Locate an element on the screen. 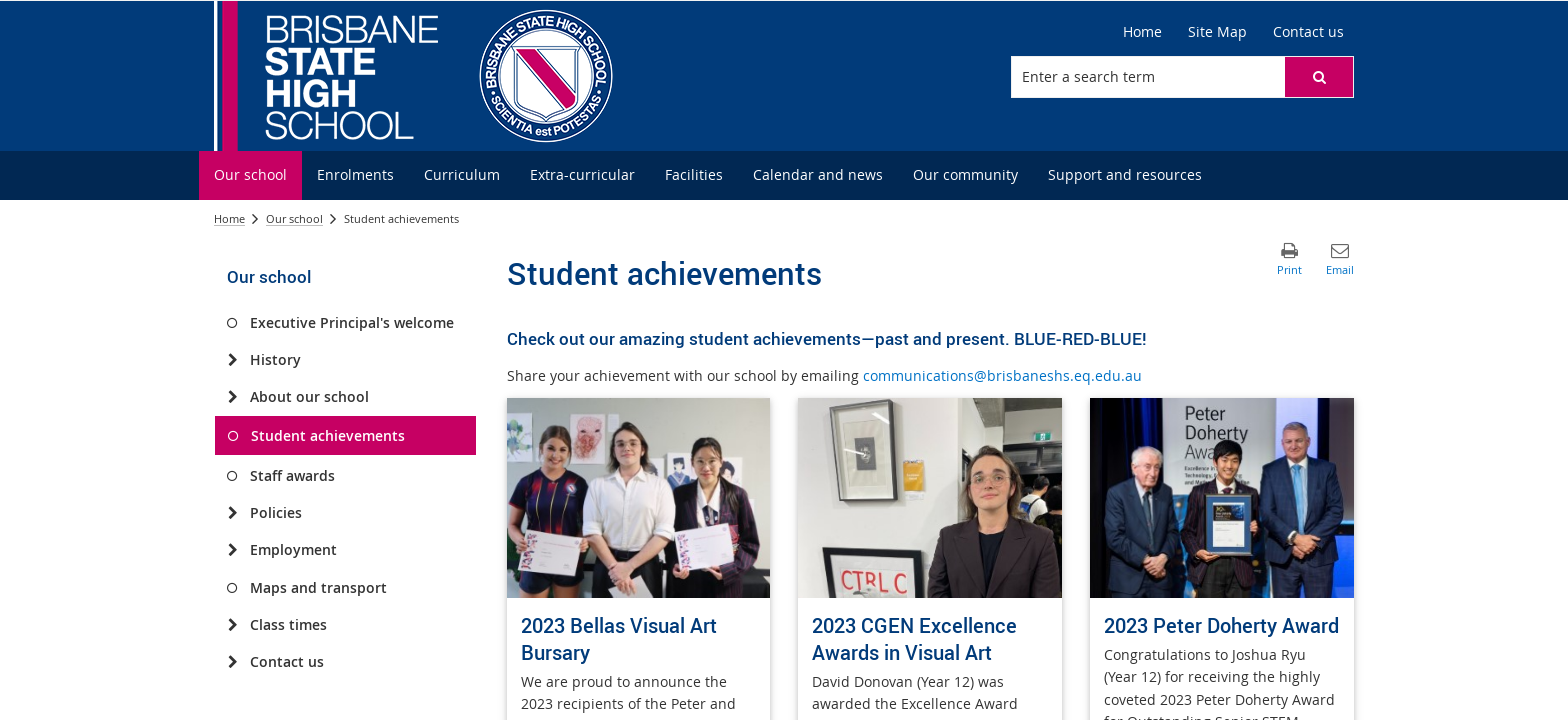 The height and width of the screenshot is (720, 1568). [Policies] is located at coordinates (232, 513).